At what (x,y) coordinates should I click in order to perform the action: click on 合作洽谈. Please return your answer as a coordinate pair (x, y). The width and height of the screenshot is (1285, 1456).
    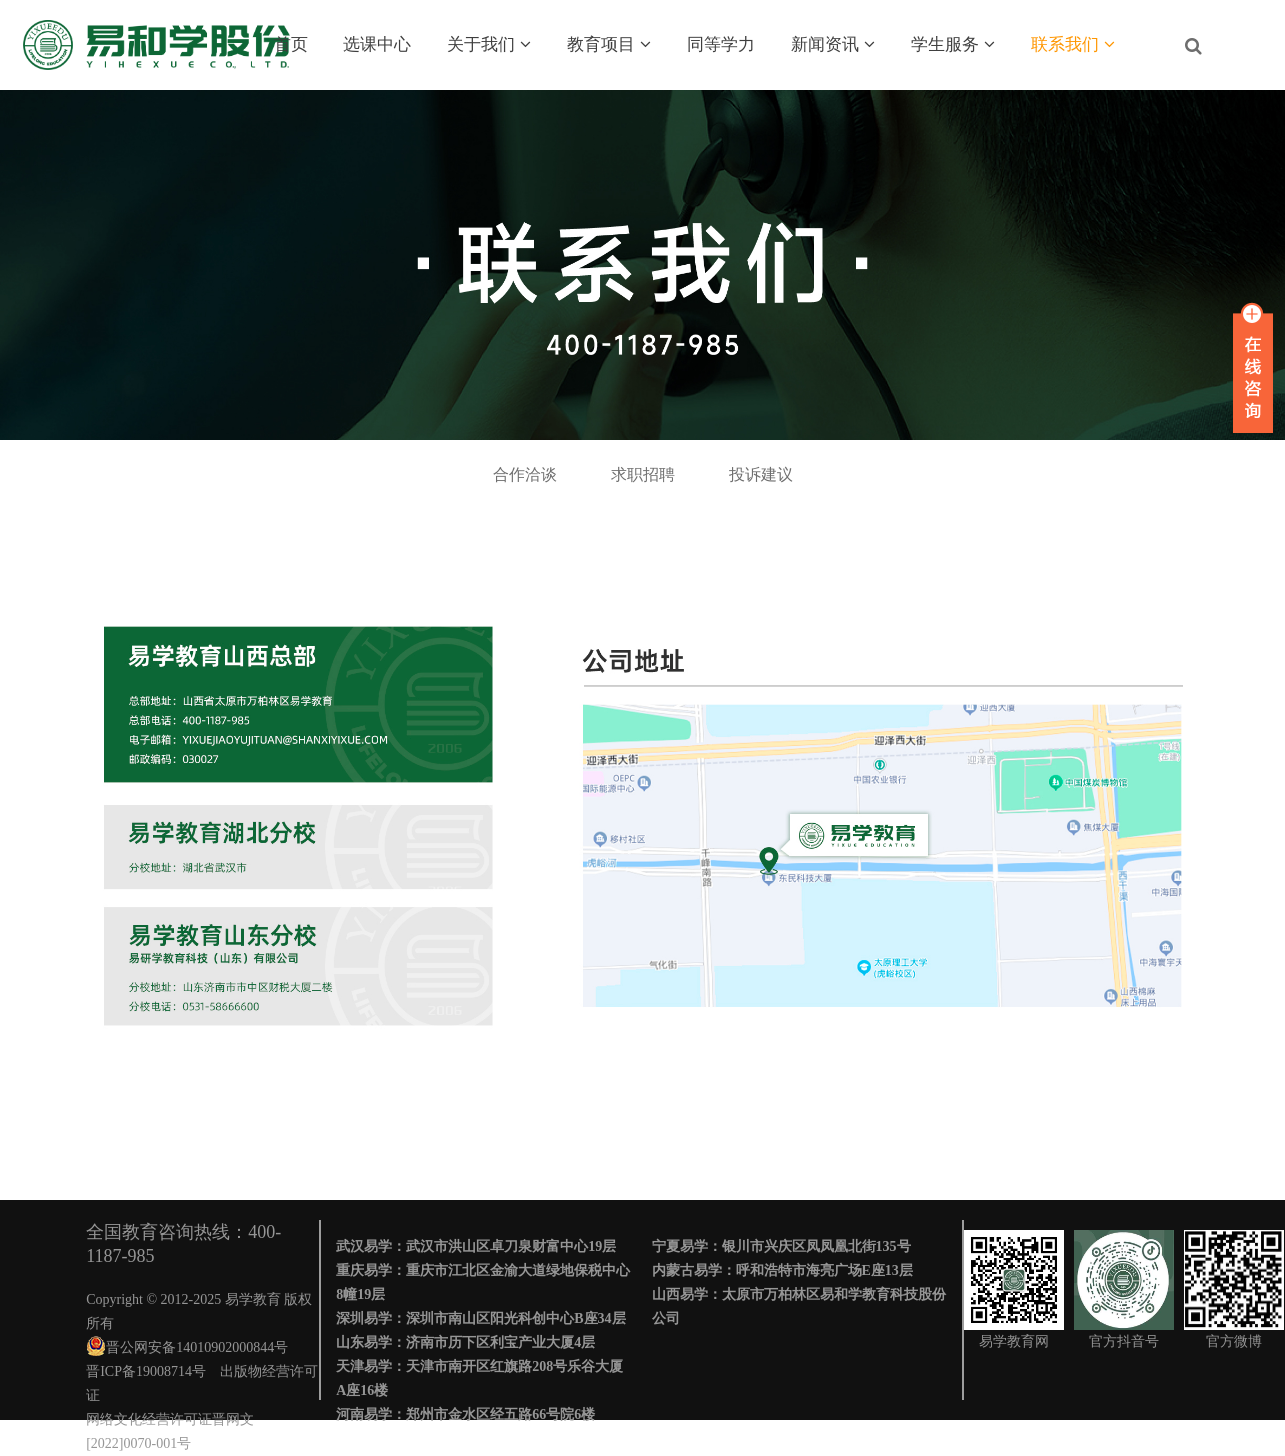
    Looking at the image, I should click on (525, 474).